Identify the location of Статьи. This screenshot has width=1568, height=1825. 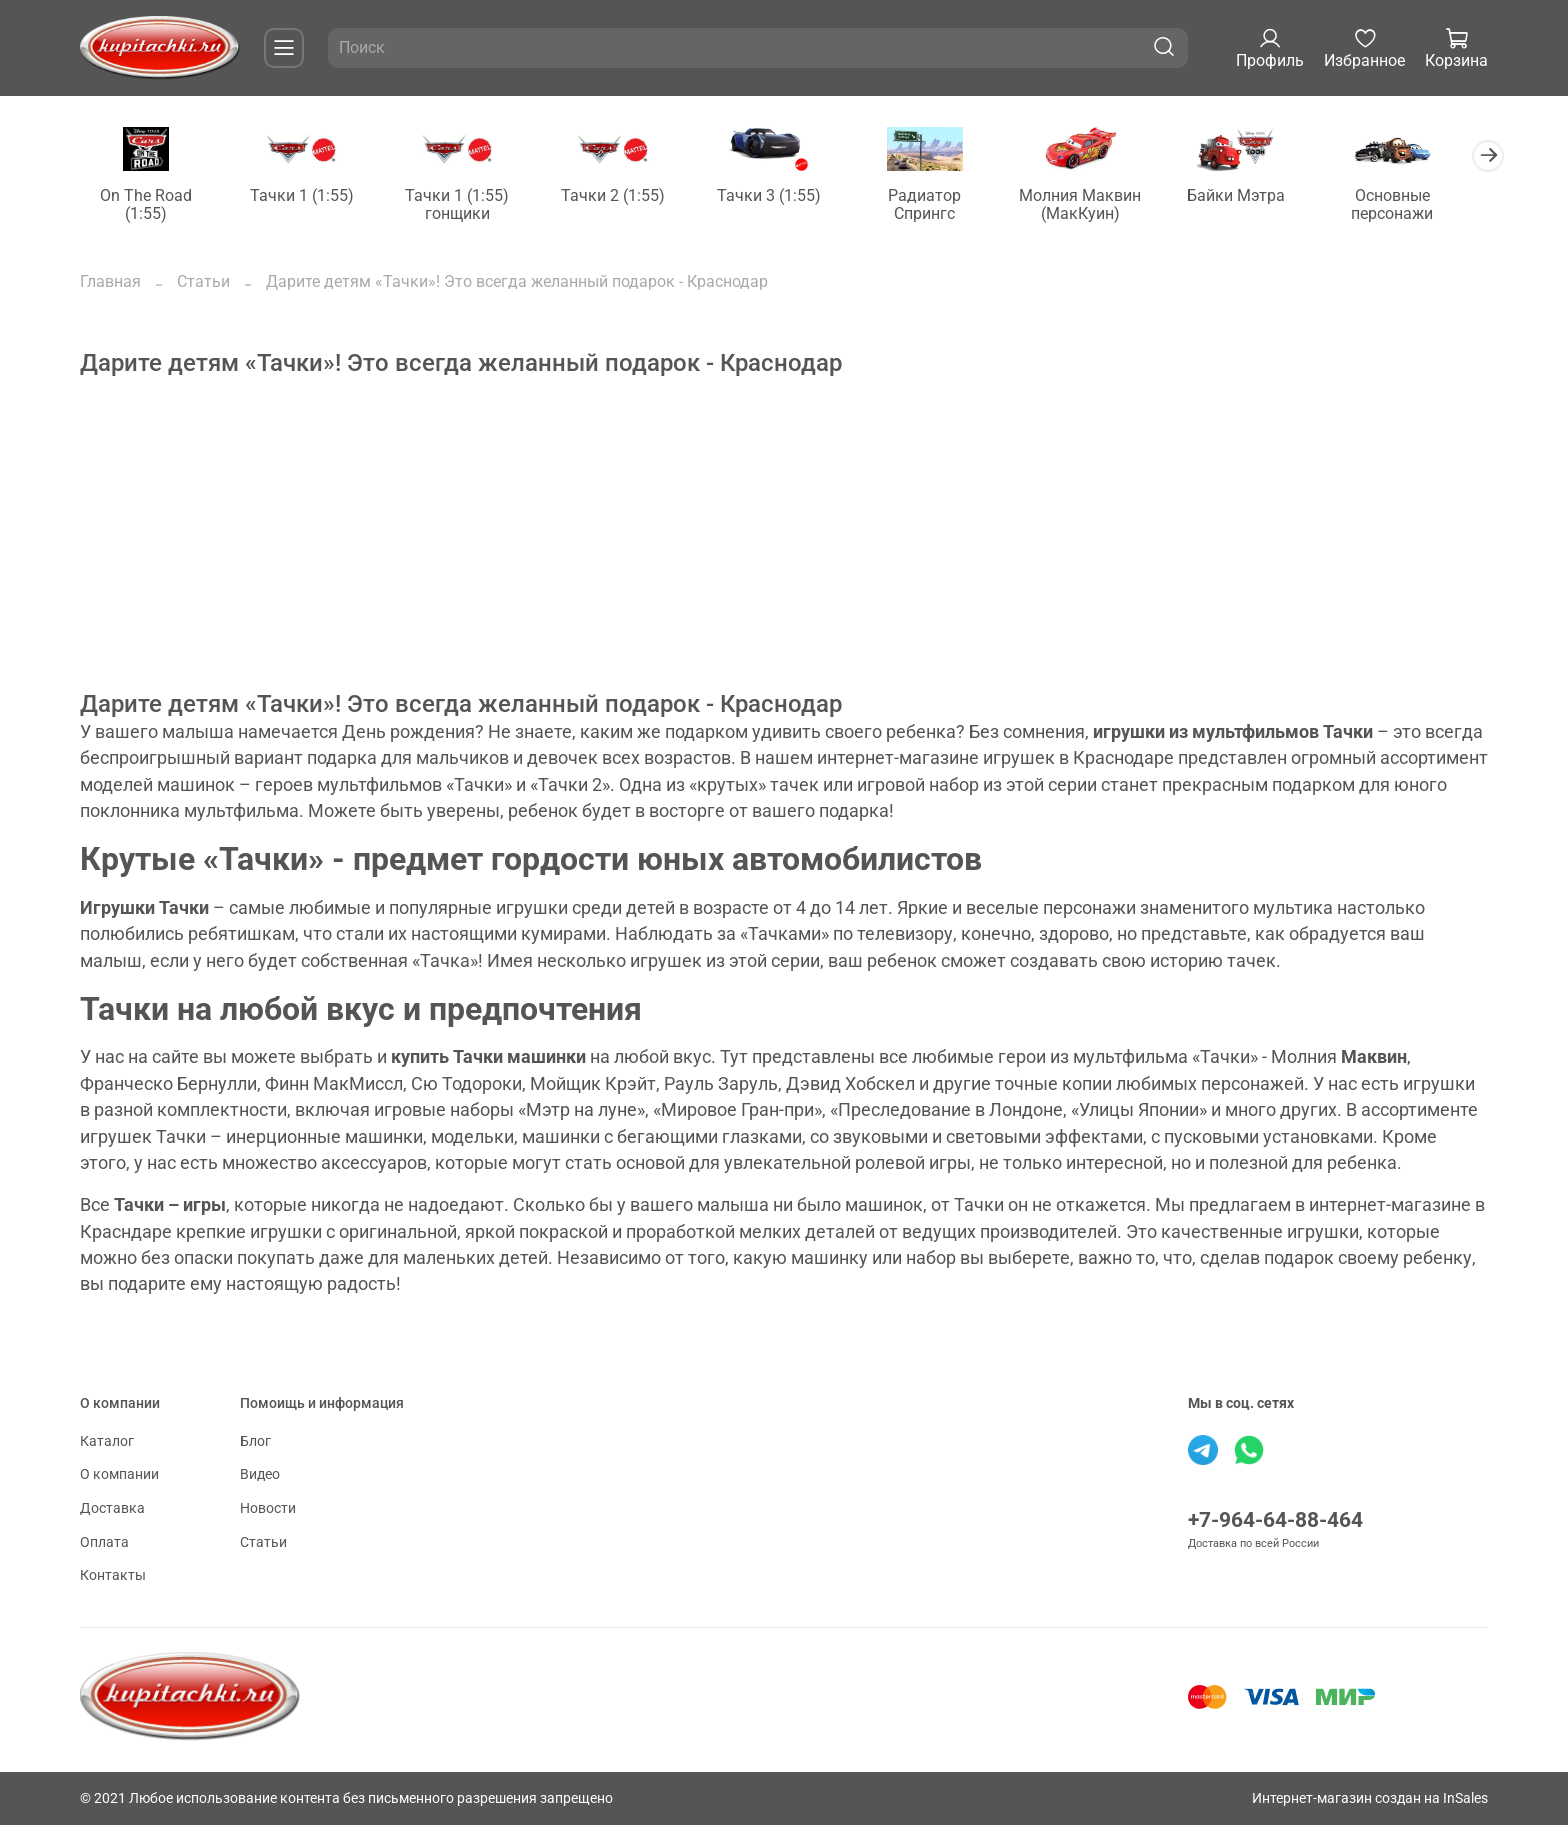
(203, 282).